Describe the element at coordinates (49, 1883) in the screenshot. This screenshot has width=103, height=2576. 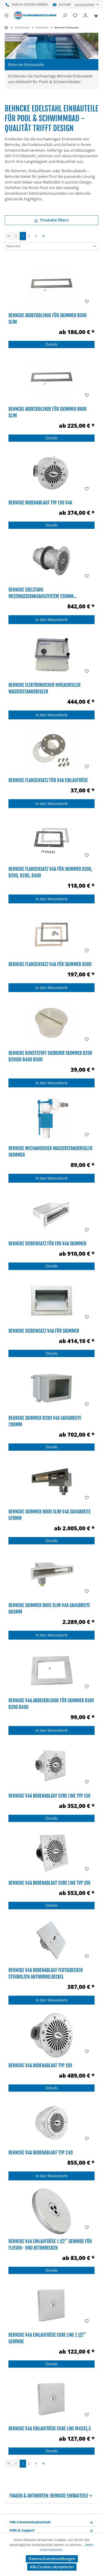
I see `Behncke V4A Bodenablauf CUBE LINE Typ 190` at that location.